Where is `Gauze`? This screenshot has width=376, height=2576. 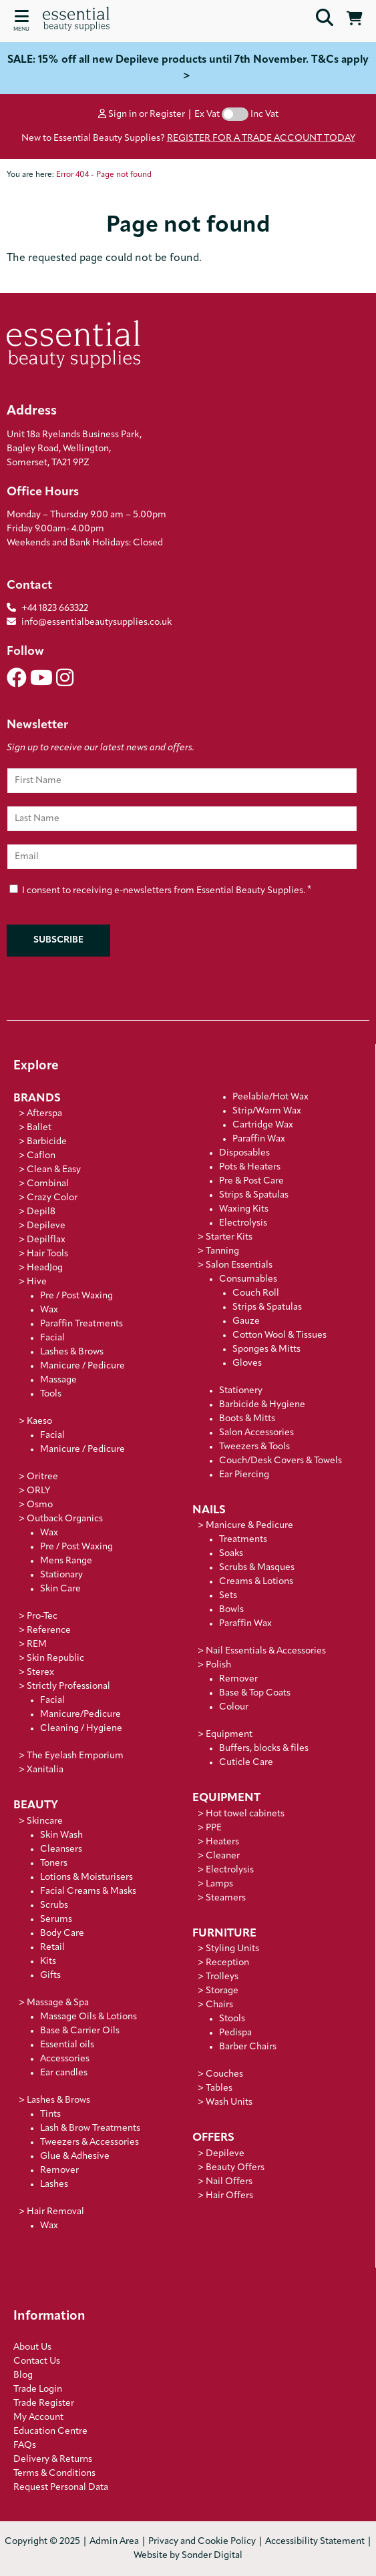
Gauze is located at coordinates (246, 1321).